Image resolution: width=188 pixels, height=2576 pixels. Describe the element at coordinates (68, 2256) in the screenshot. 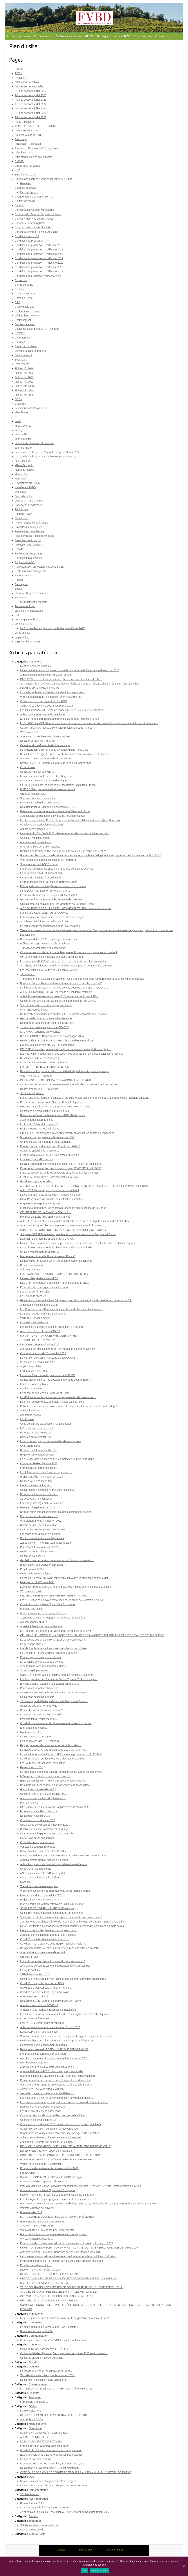

I see `Le cuivre ré-homologué pour 7 ans avec un durcissement des conditions d’utilisation` at that location.